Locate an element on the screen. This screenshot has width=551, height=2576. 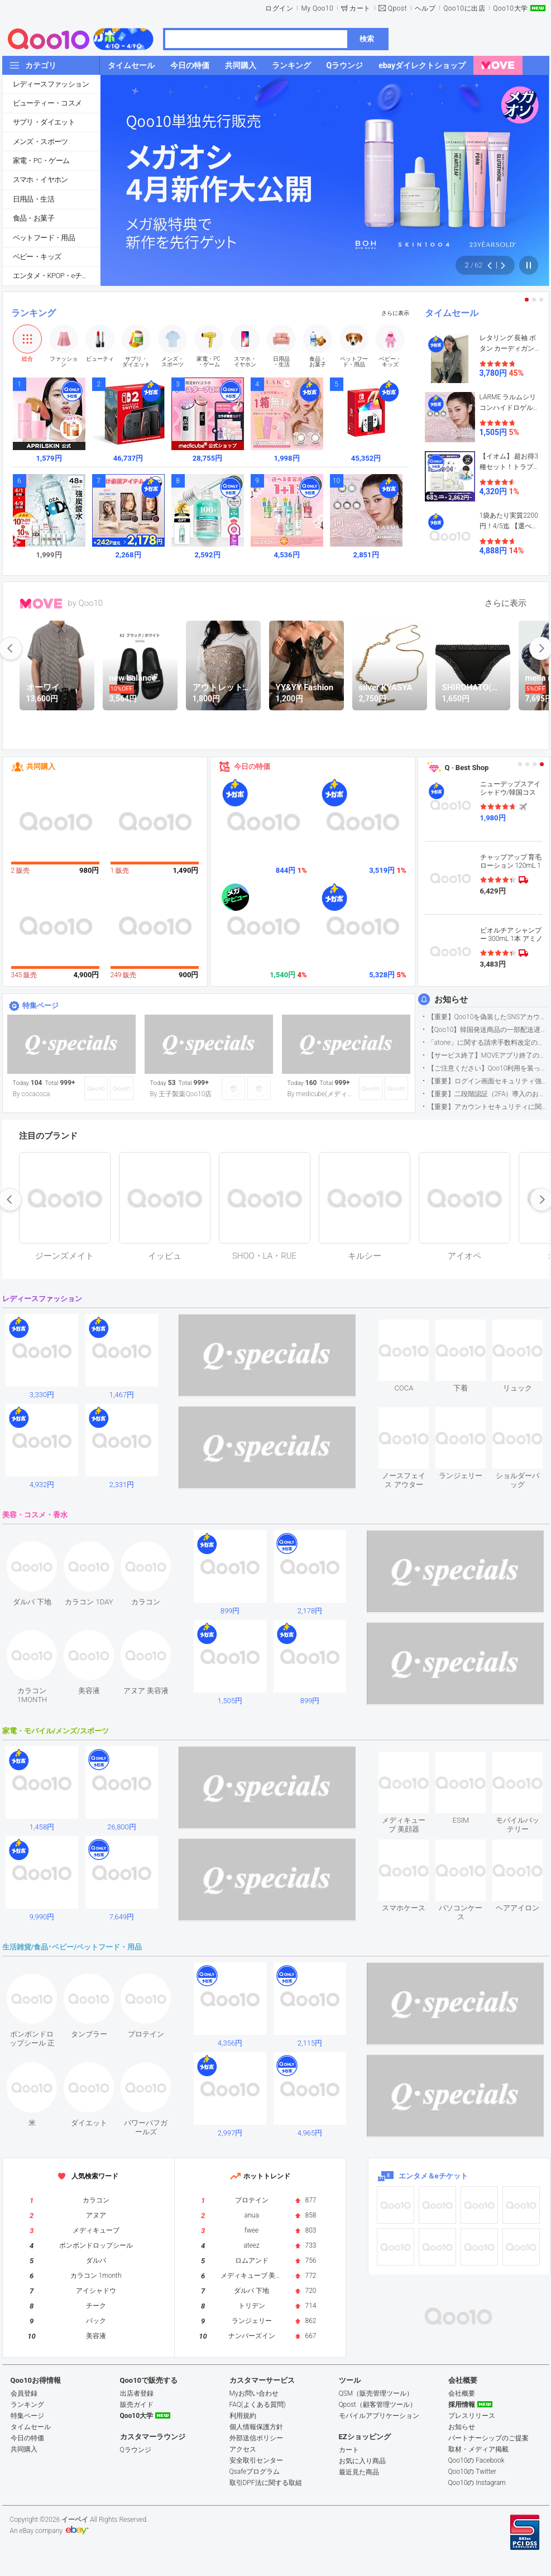
家電・PC・ゲーム is located at coordinates (41, 160).